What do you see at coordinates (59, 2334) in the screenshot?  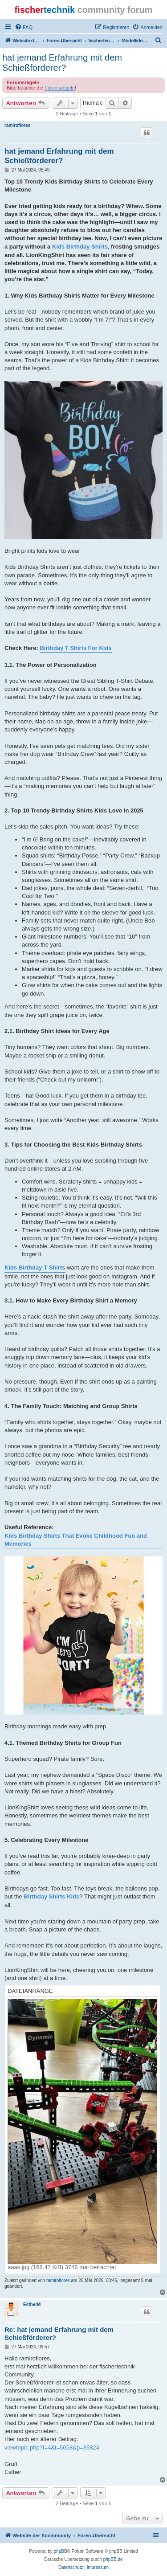 I see `Re: hat jemand Erfahrung mit dem Schießförderer?` at bounding box center [59, 2334].